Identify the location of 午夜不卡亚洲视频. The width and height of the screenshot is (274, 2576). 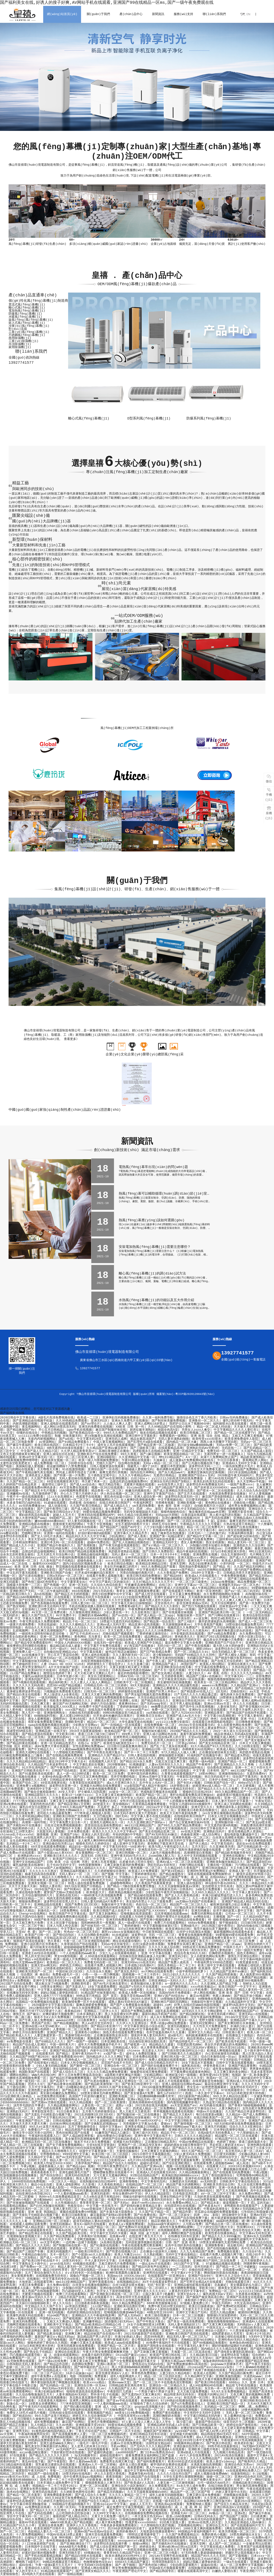
(99, 1524).